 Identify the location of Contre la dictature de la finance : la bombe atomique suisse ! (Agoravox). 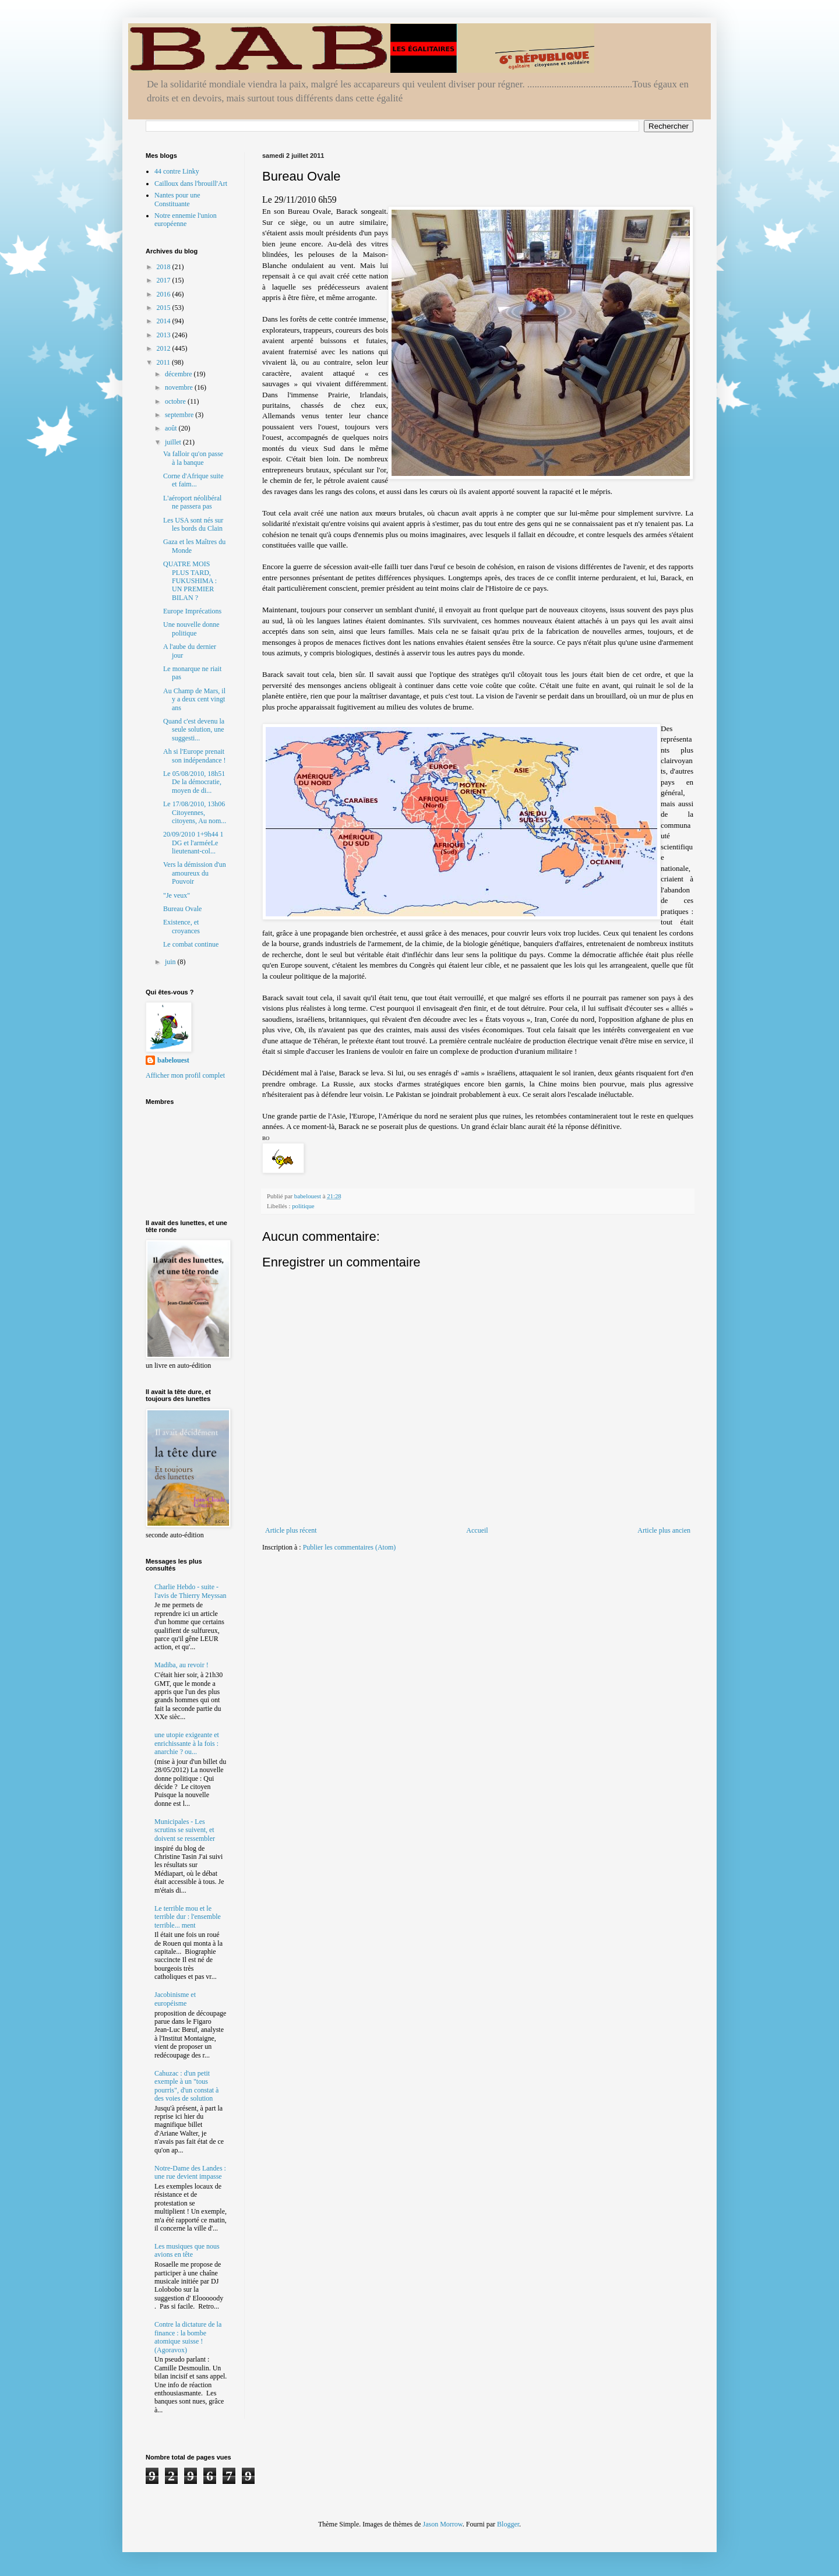
(187, 2336).